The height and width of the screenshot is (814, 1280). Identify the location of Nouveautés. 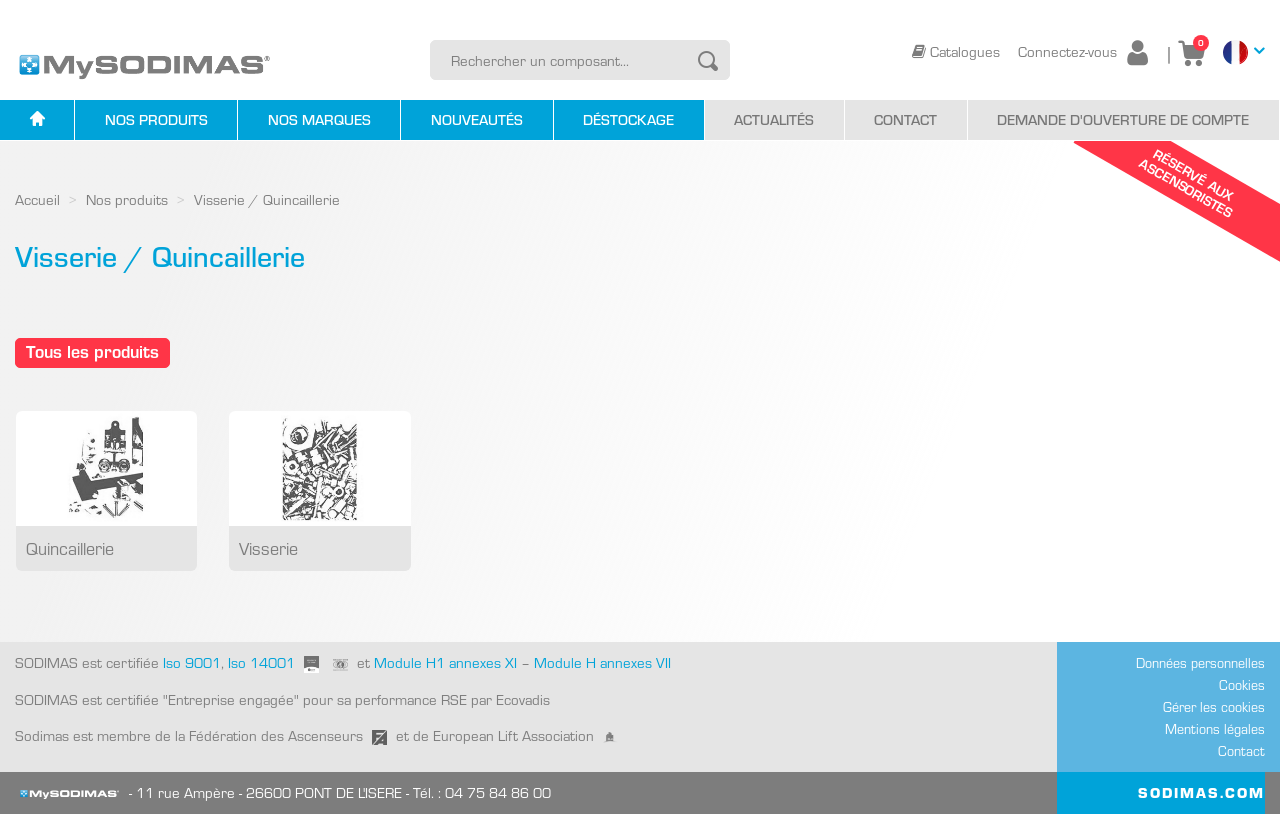
(477, 119).